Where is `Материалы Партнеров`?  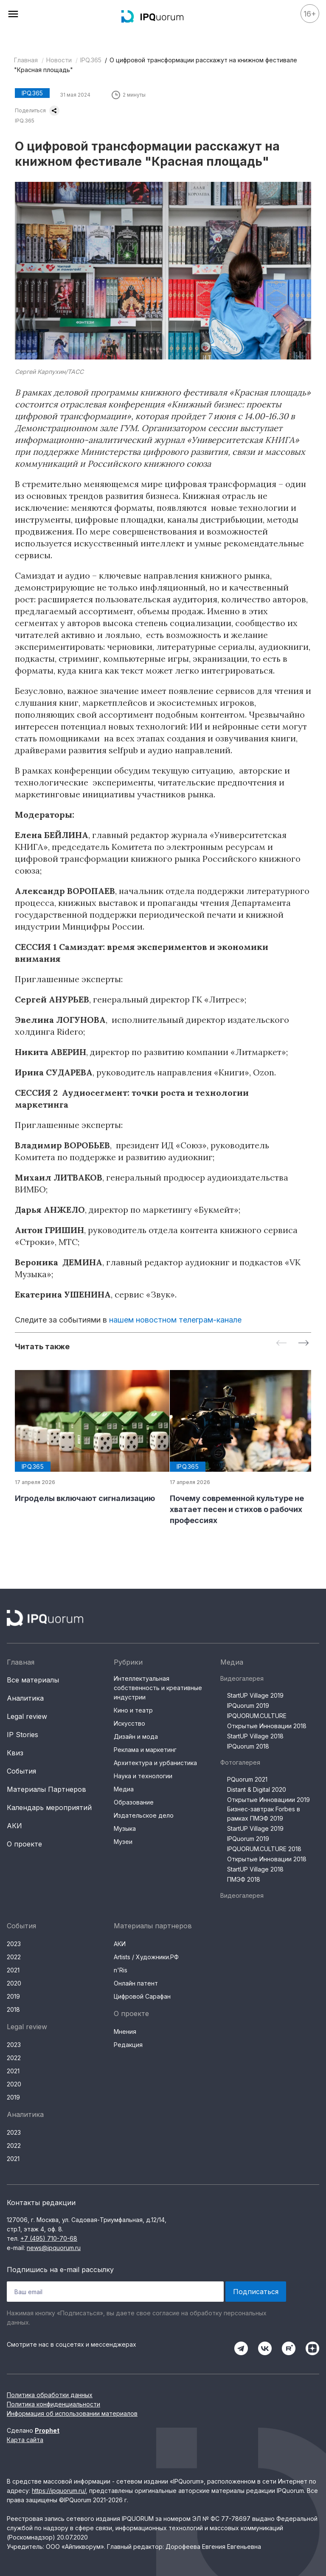
Материалы Партнеров is located at coordinates (46, 1789).